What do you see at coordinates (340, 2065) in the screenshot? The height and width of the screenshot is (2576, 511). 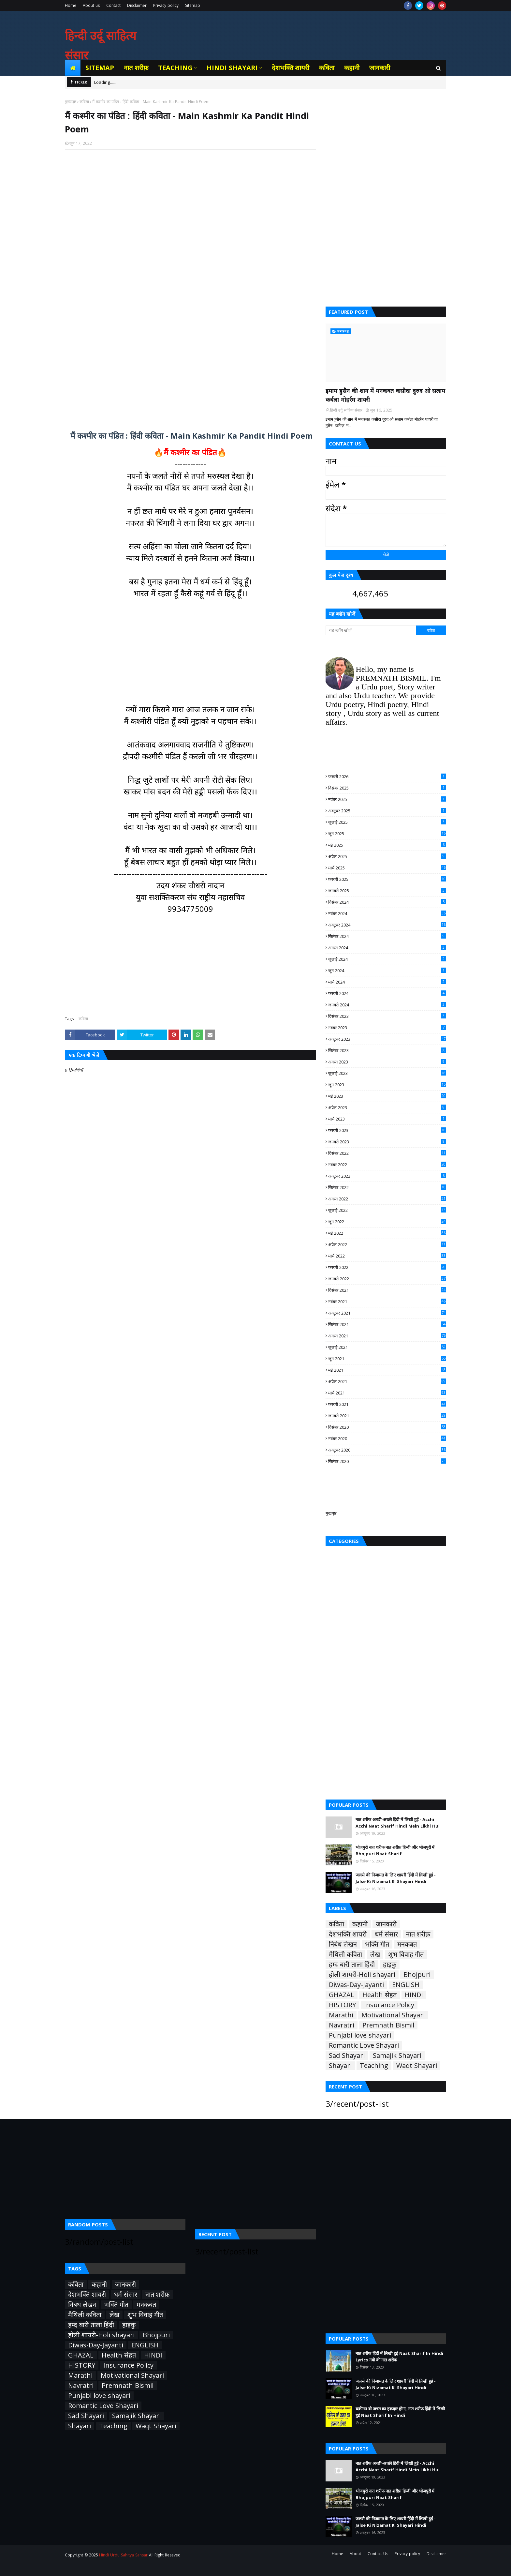 I see `Shayari` at bounding box center [340, 2065].